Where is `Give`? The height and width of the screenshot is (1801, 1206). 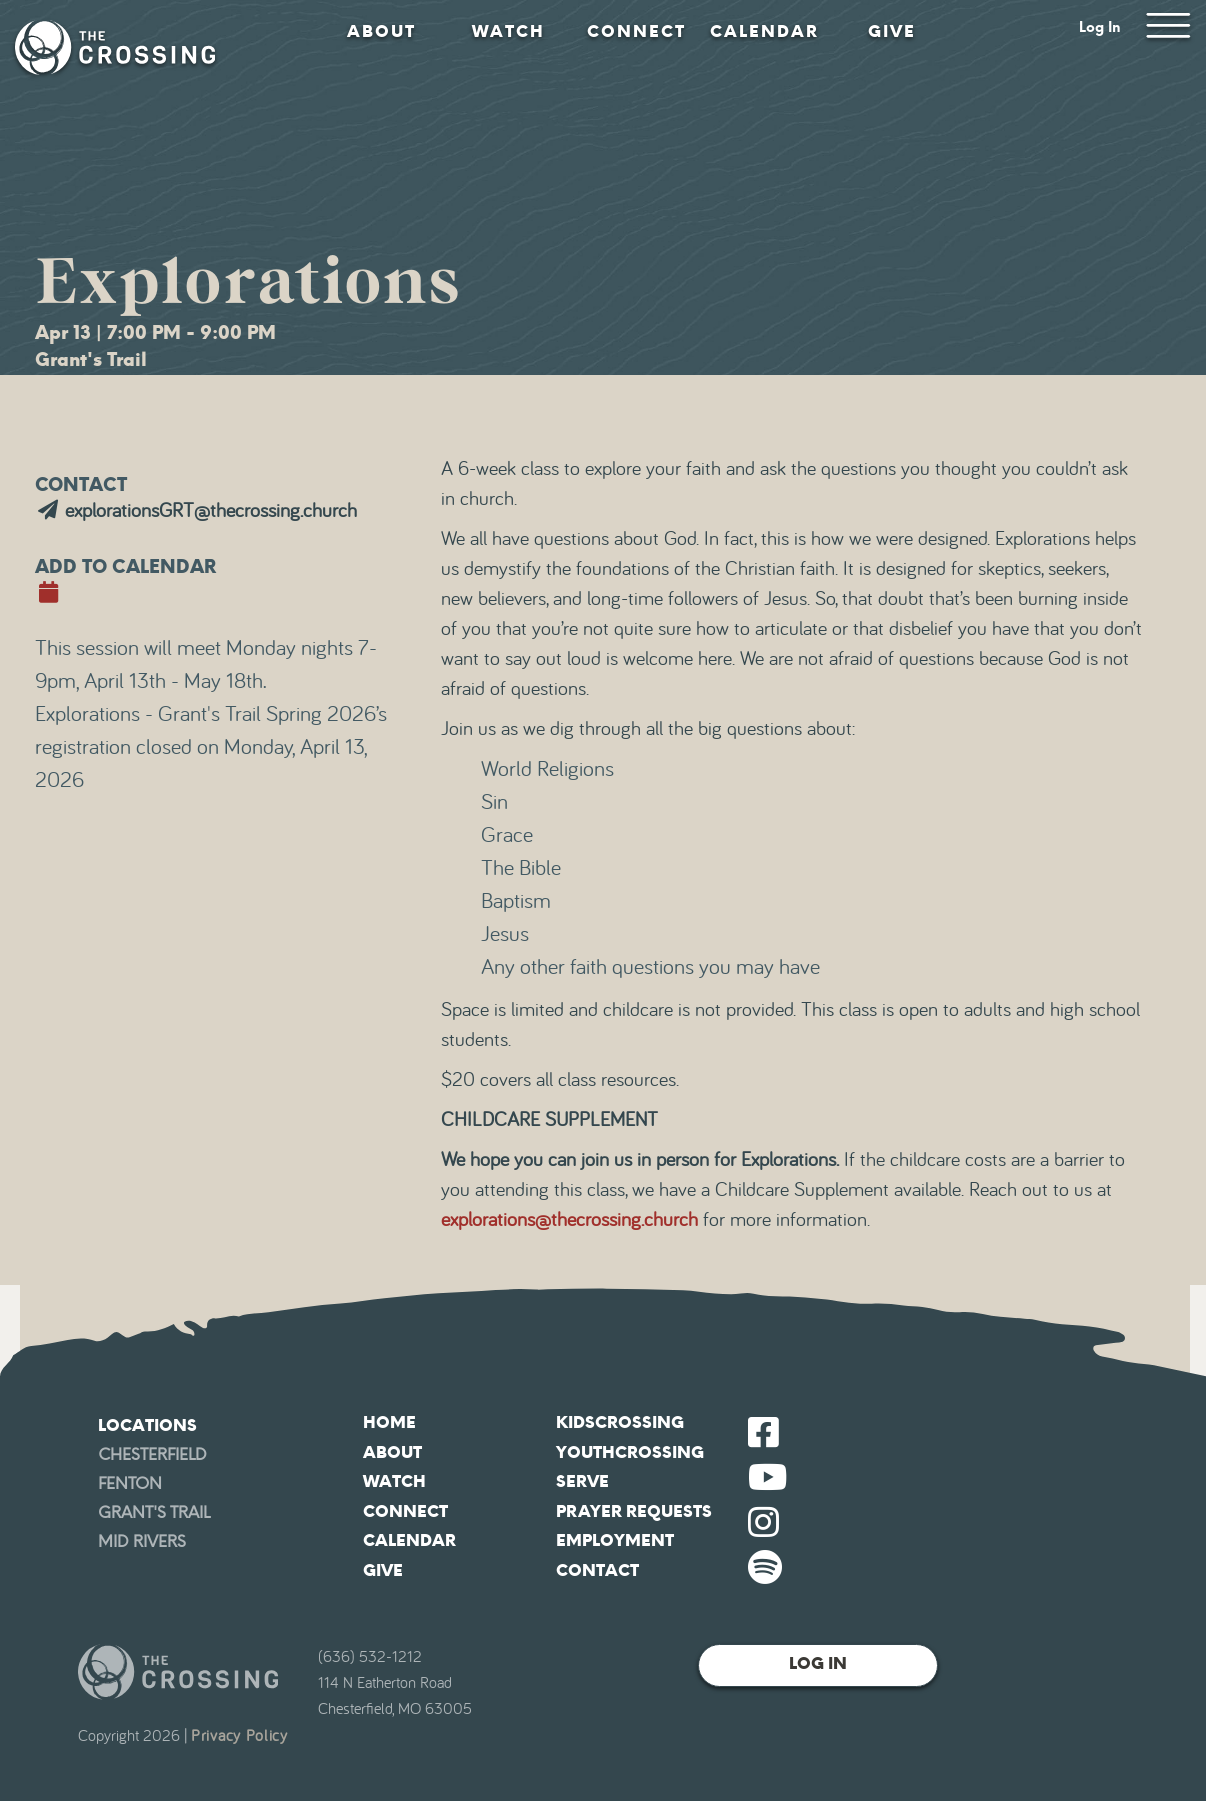
Give is located at coordinates (892, 31).